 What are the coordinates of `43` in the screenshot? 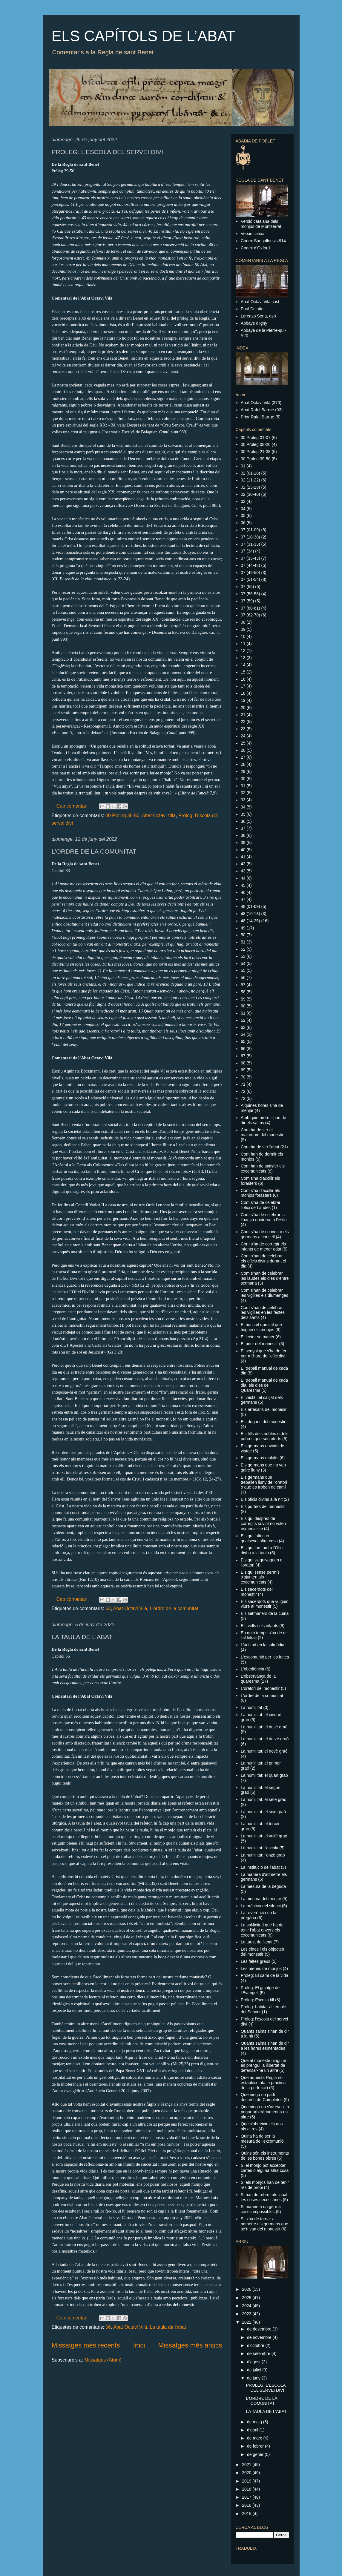 It's located at (243, 871).